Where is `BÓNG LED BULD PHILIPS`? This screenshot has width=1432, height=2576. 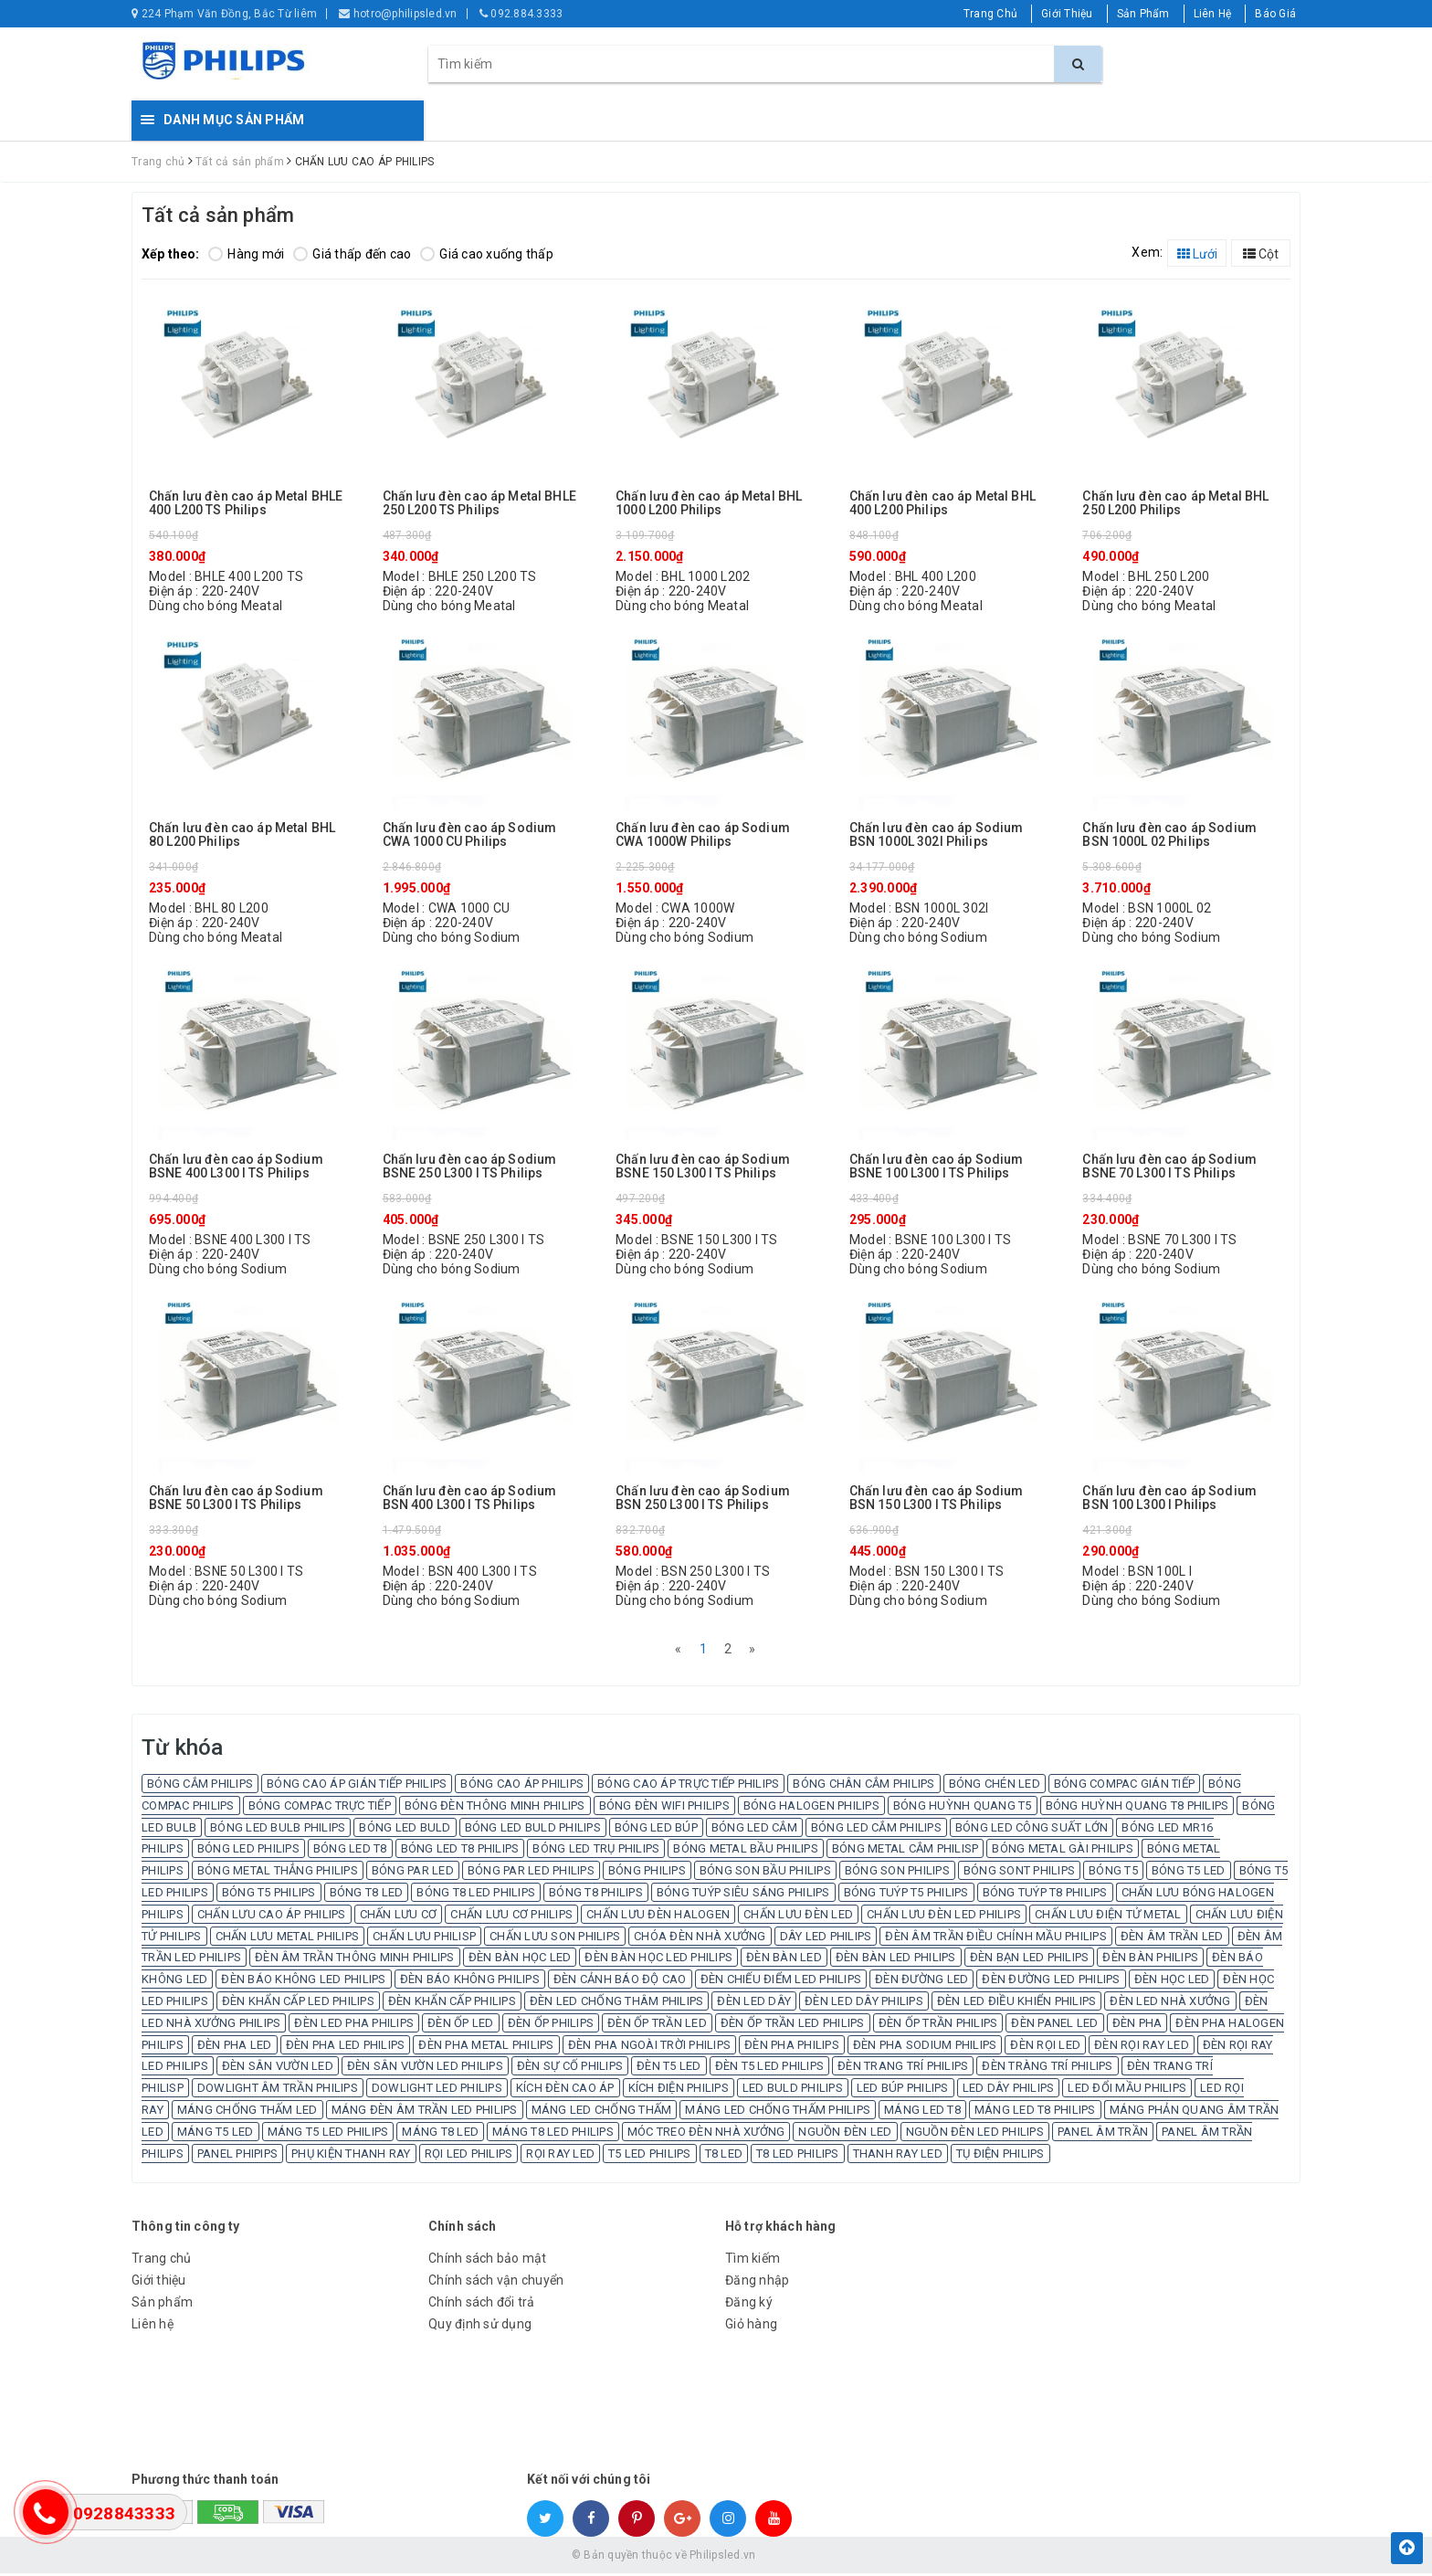 BÓNG LED BULD PHILIPS is located at coordinates (533, 1830).